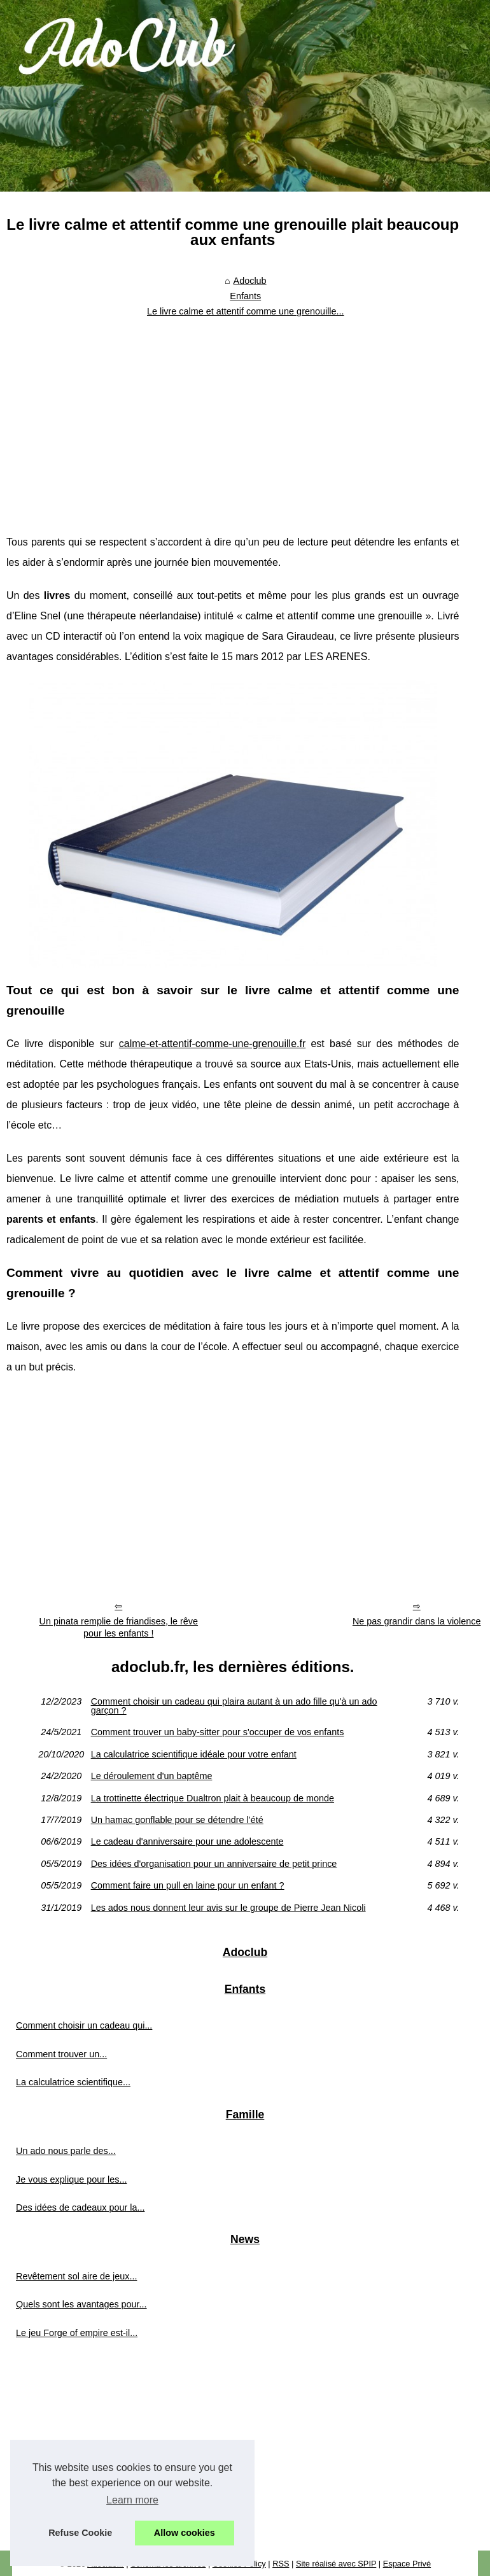 This screenshot has height=2576, width=490. What do you see at coordinates (336, 2563) in the screenshot?
I see `Site réalisé avec SPIP` at bounding box center [336, 2563].